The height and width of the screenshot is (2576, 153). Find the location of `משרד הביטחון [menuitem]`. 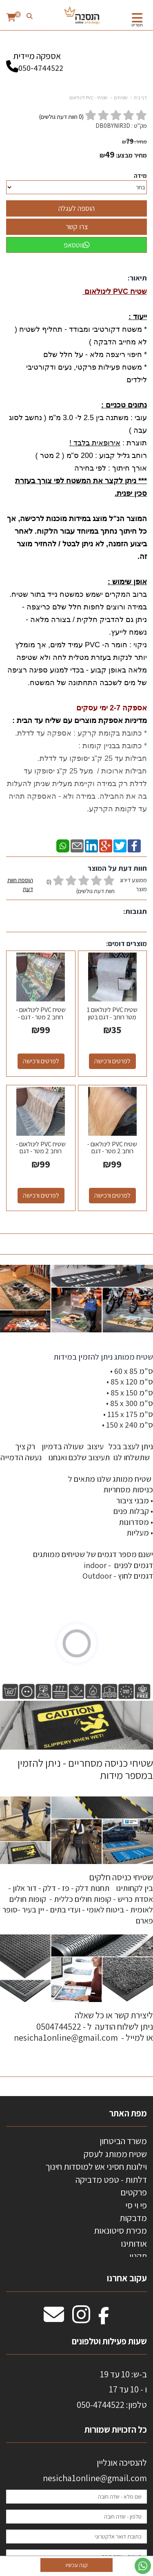

משרד הביטחון [menuitem] is located at coordinates (123, 2141).